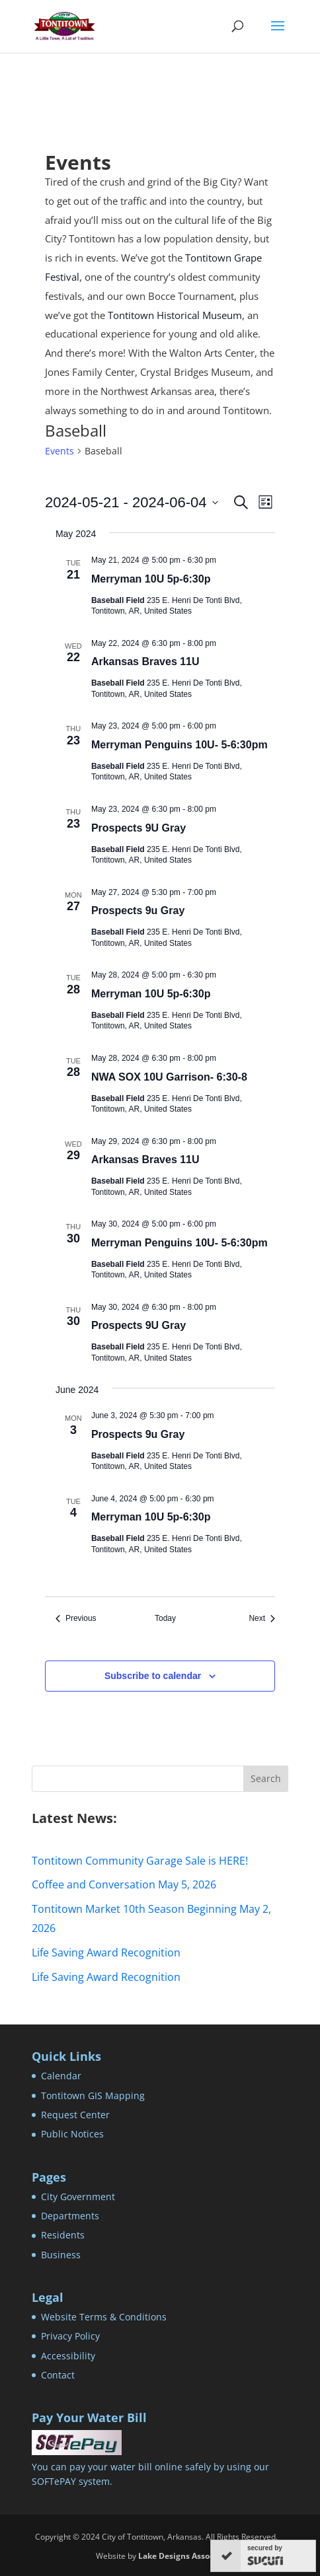 The image size is (320, 2576). I want to click on Departments, so click(70, 2215).